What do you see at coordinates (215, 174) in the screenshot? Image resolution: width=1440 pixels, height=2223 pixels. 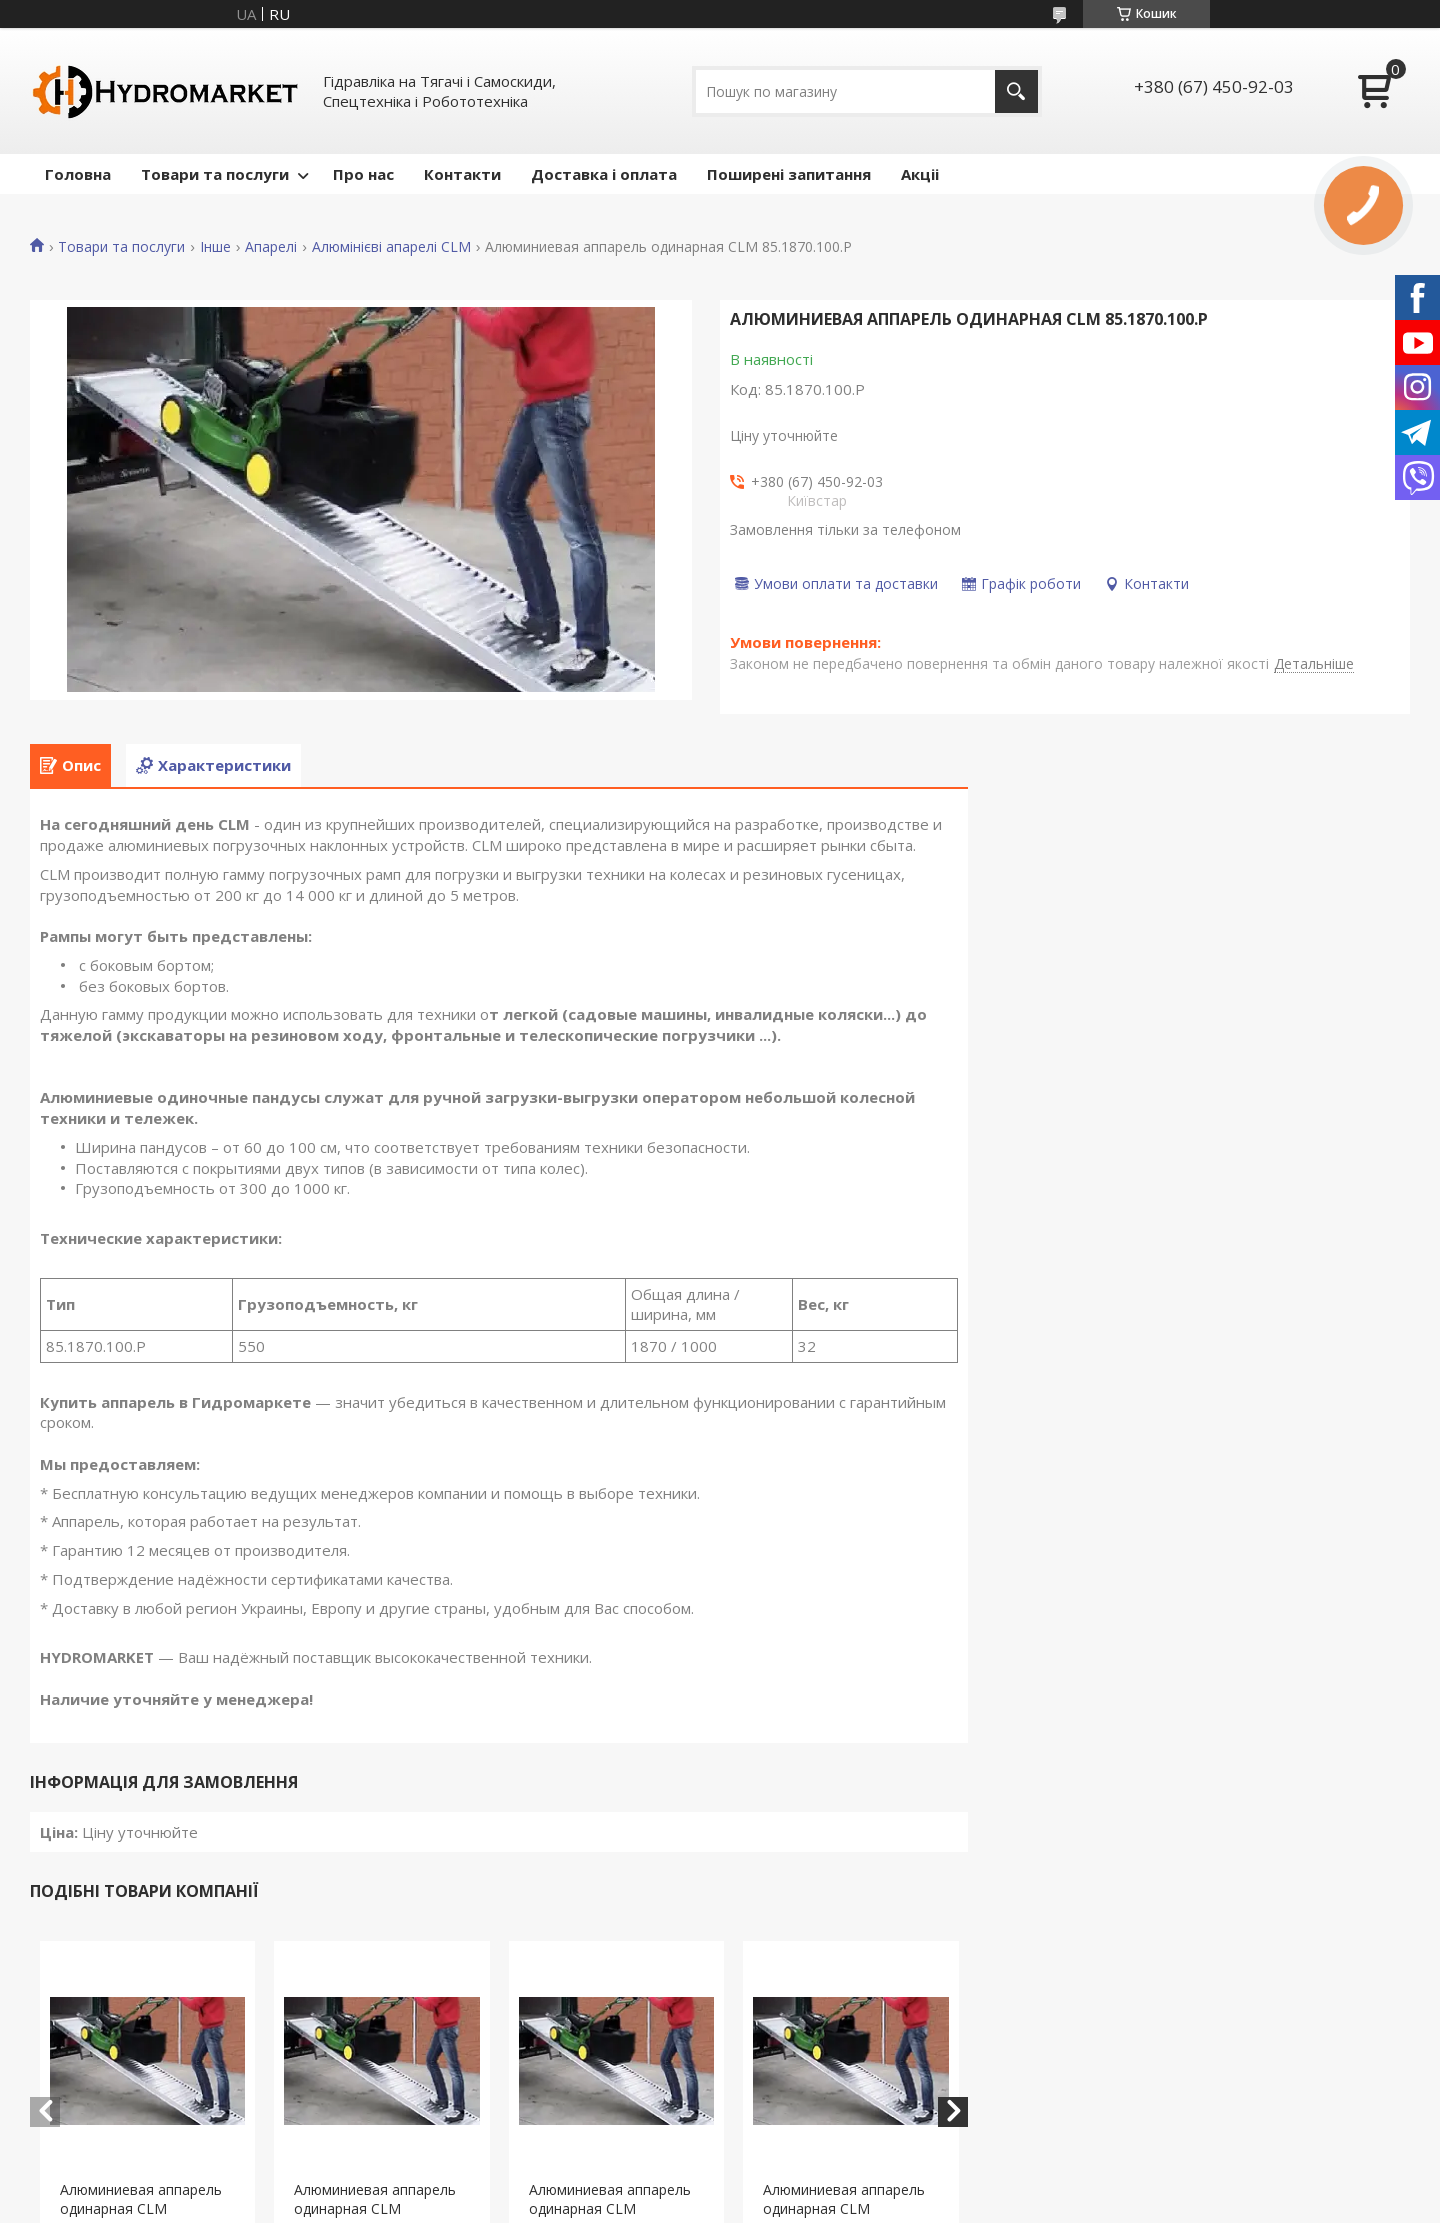 I see `Товари та послуги` at bounding box center [215, 174].